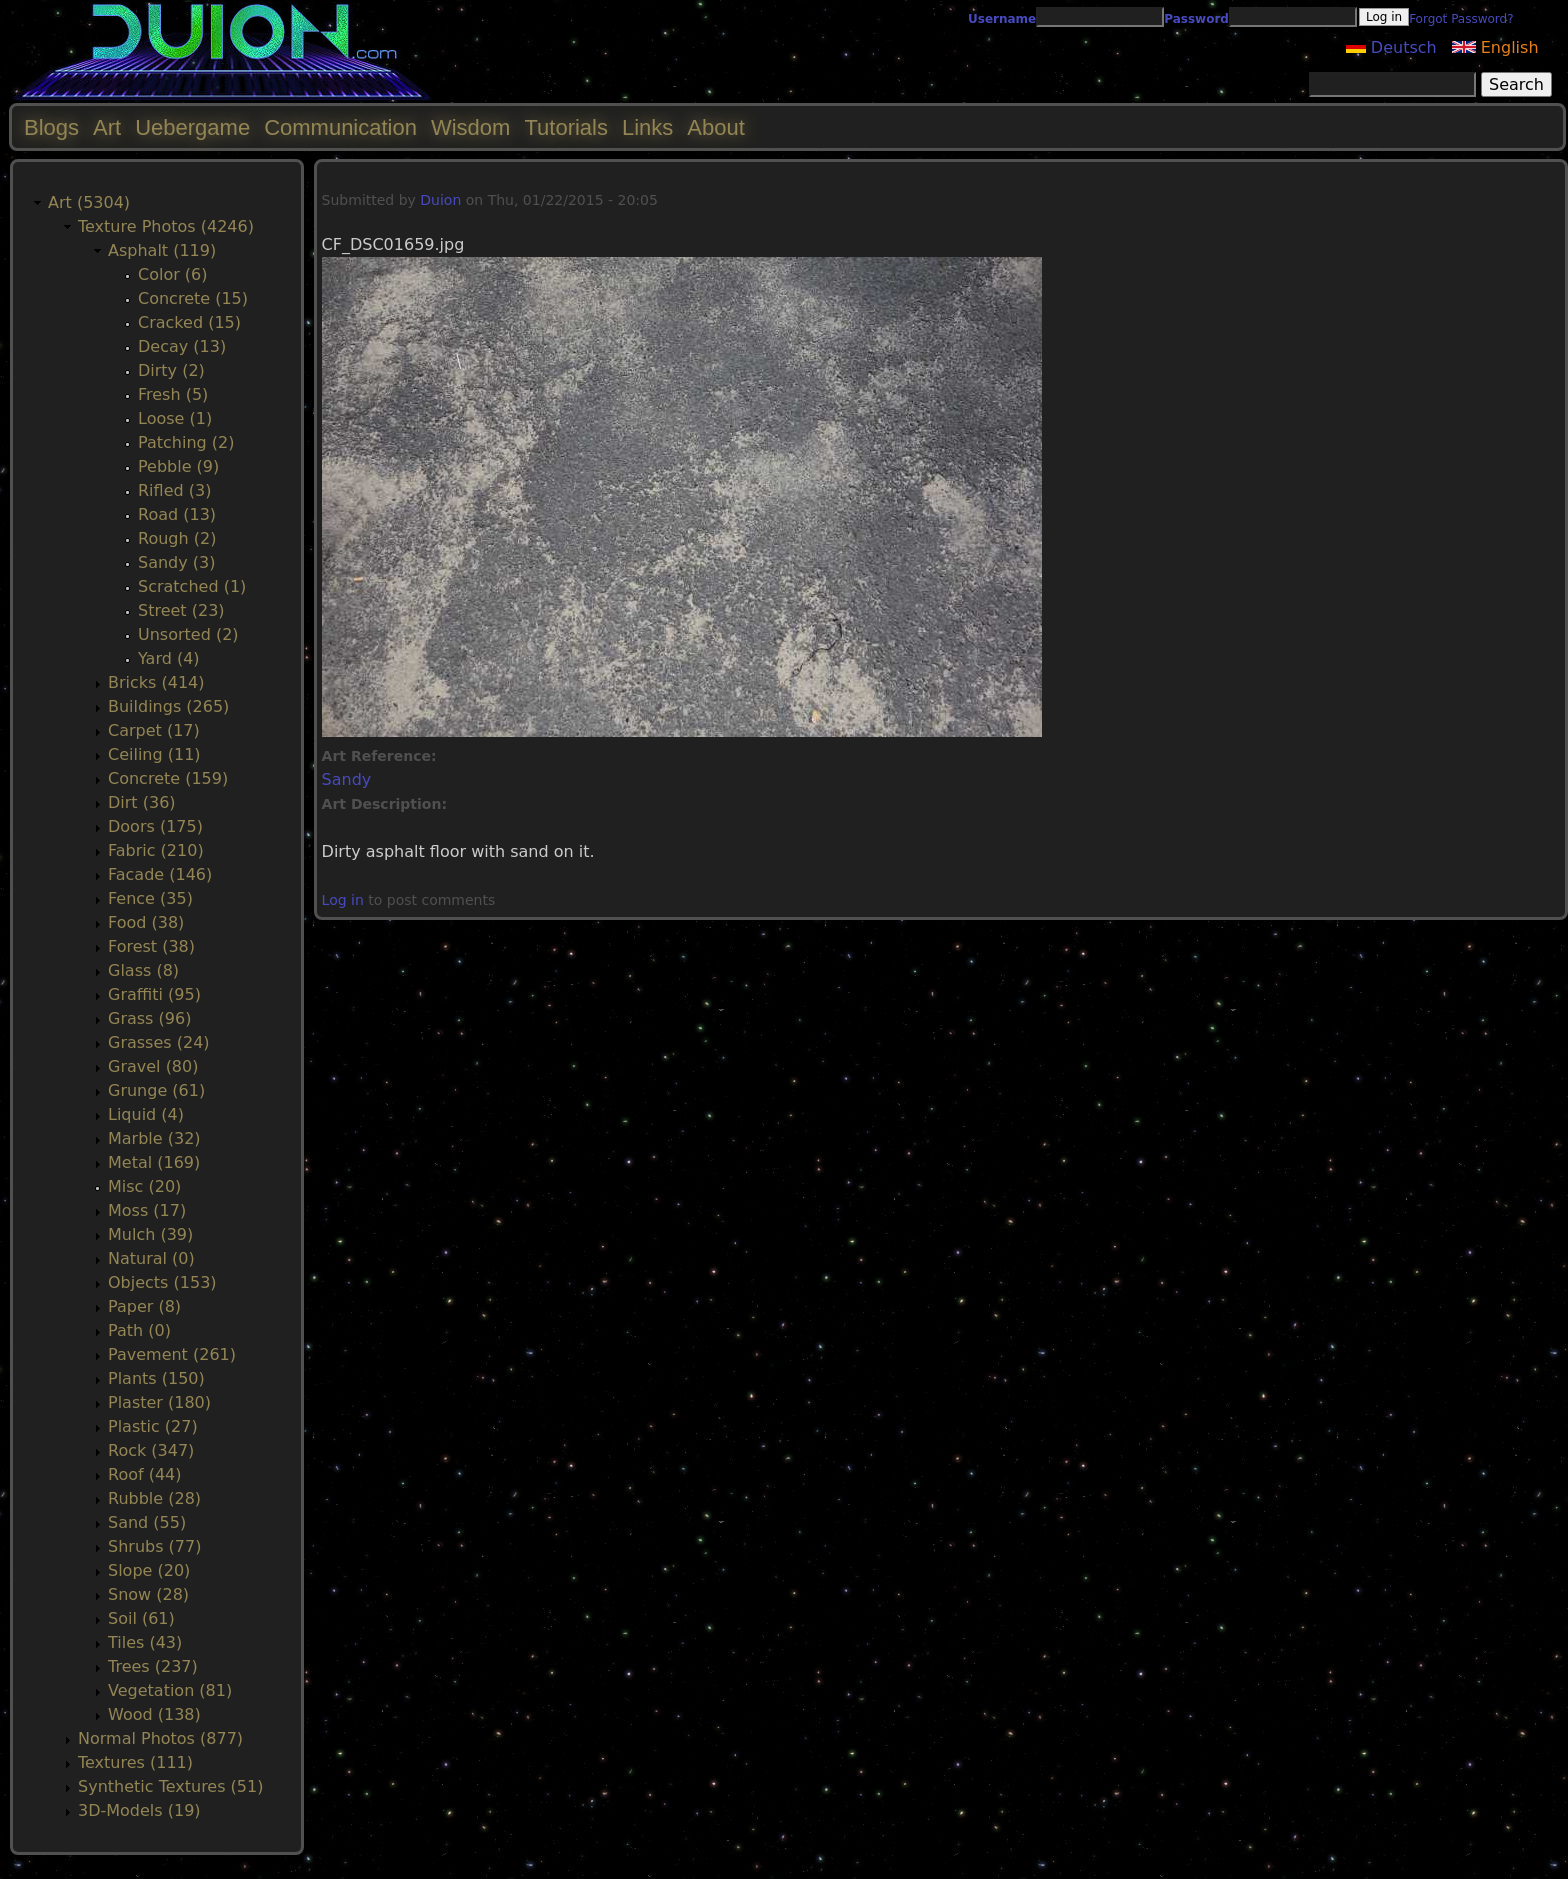 This screenshot has width=1568, height=1879. Describe the element at coordinates (144, 1186) in the screenshot. I see `Misc (20)` at that location.